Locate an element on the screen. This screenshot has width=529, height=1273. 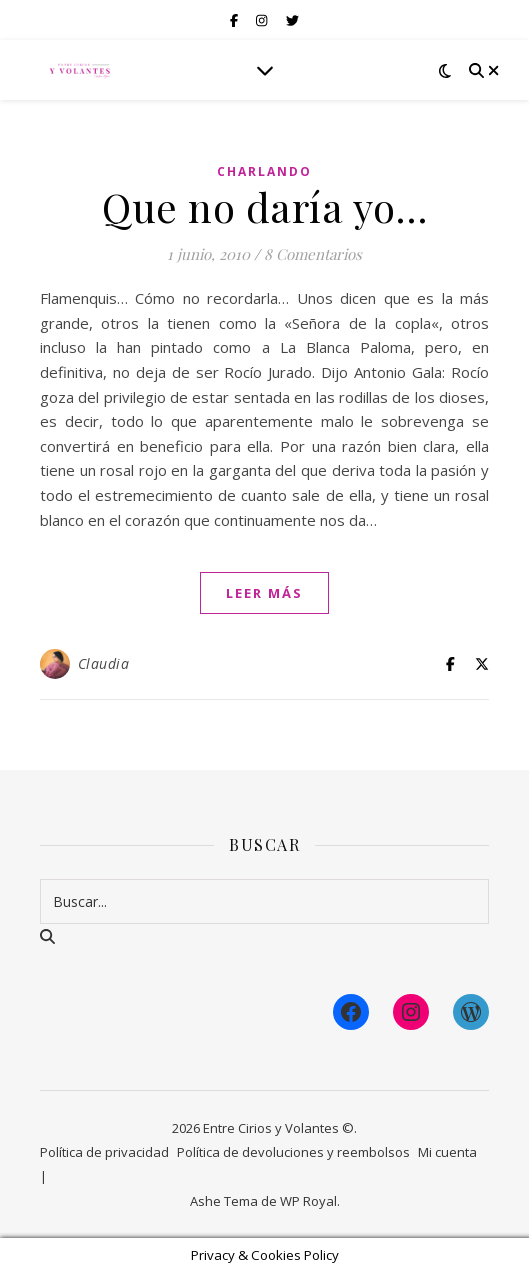
leer más is located at coordinates (264, 593).